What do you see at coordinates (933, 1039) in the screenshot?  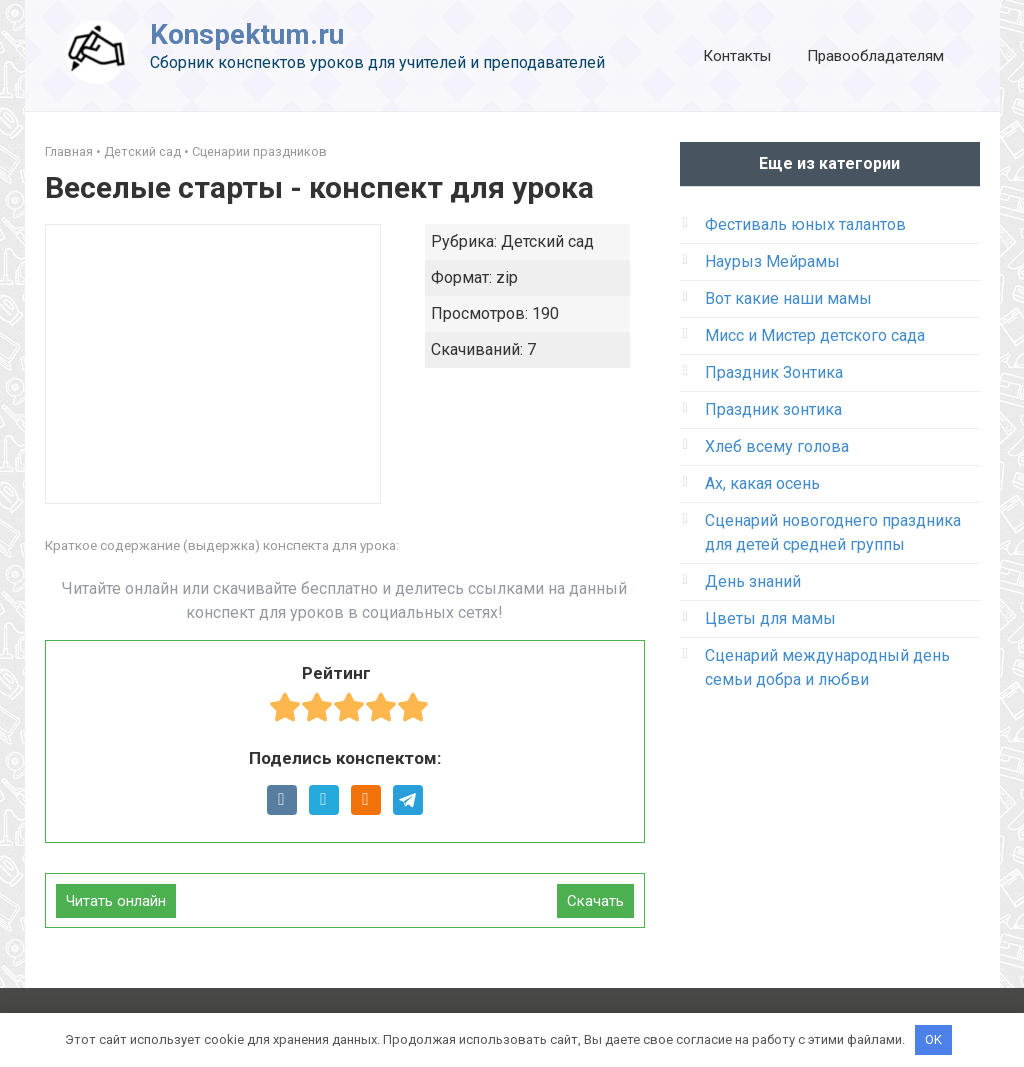 I see `OK` at bounding box center [933, 1039].